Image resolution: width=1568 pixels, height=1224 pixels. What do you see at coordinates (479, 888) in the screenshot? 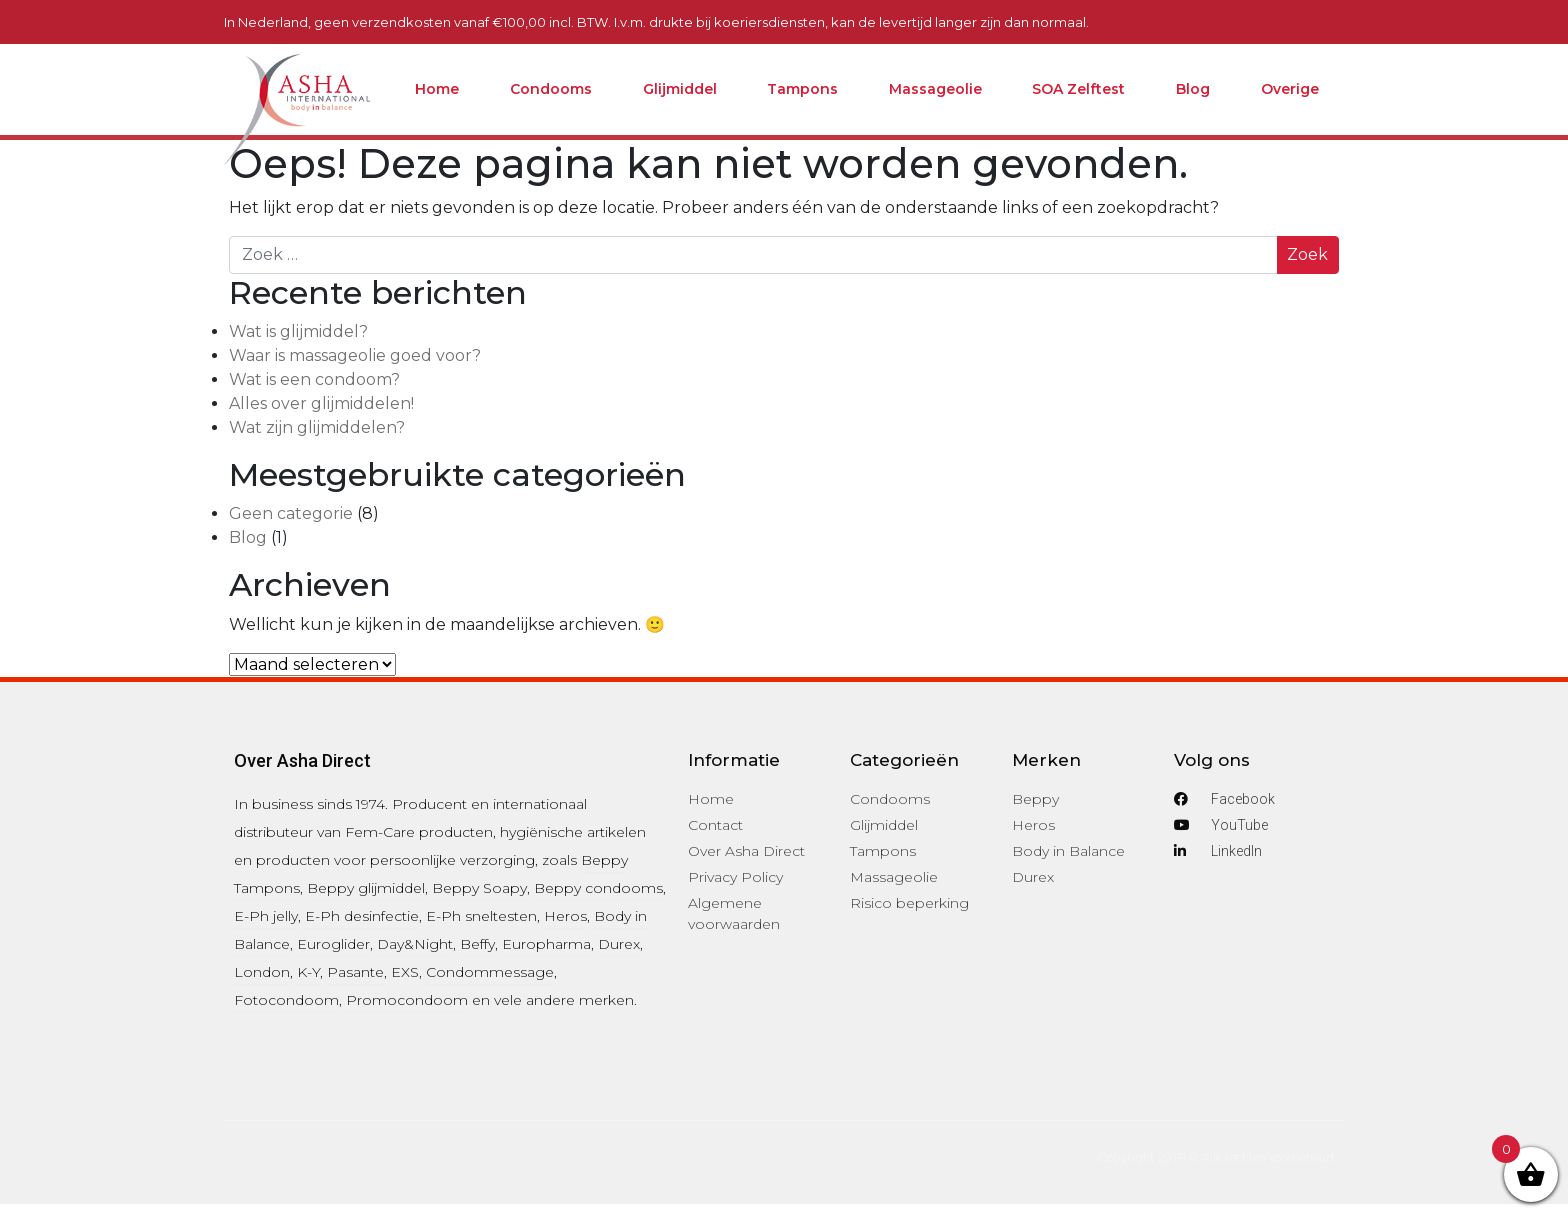
I see `Beppy Soapy` at bounding box center [479, 888].